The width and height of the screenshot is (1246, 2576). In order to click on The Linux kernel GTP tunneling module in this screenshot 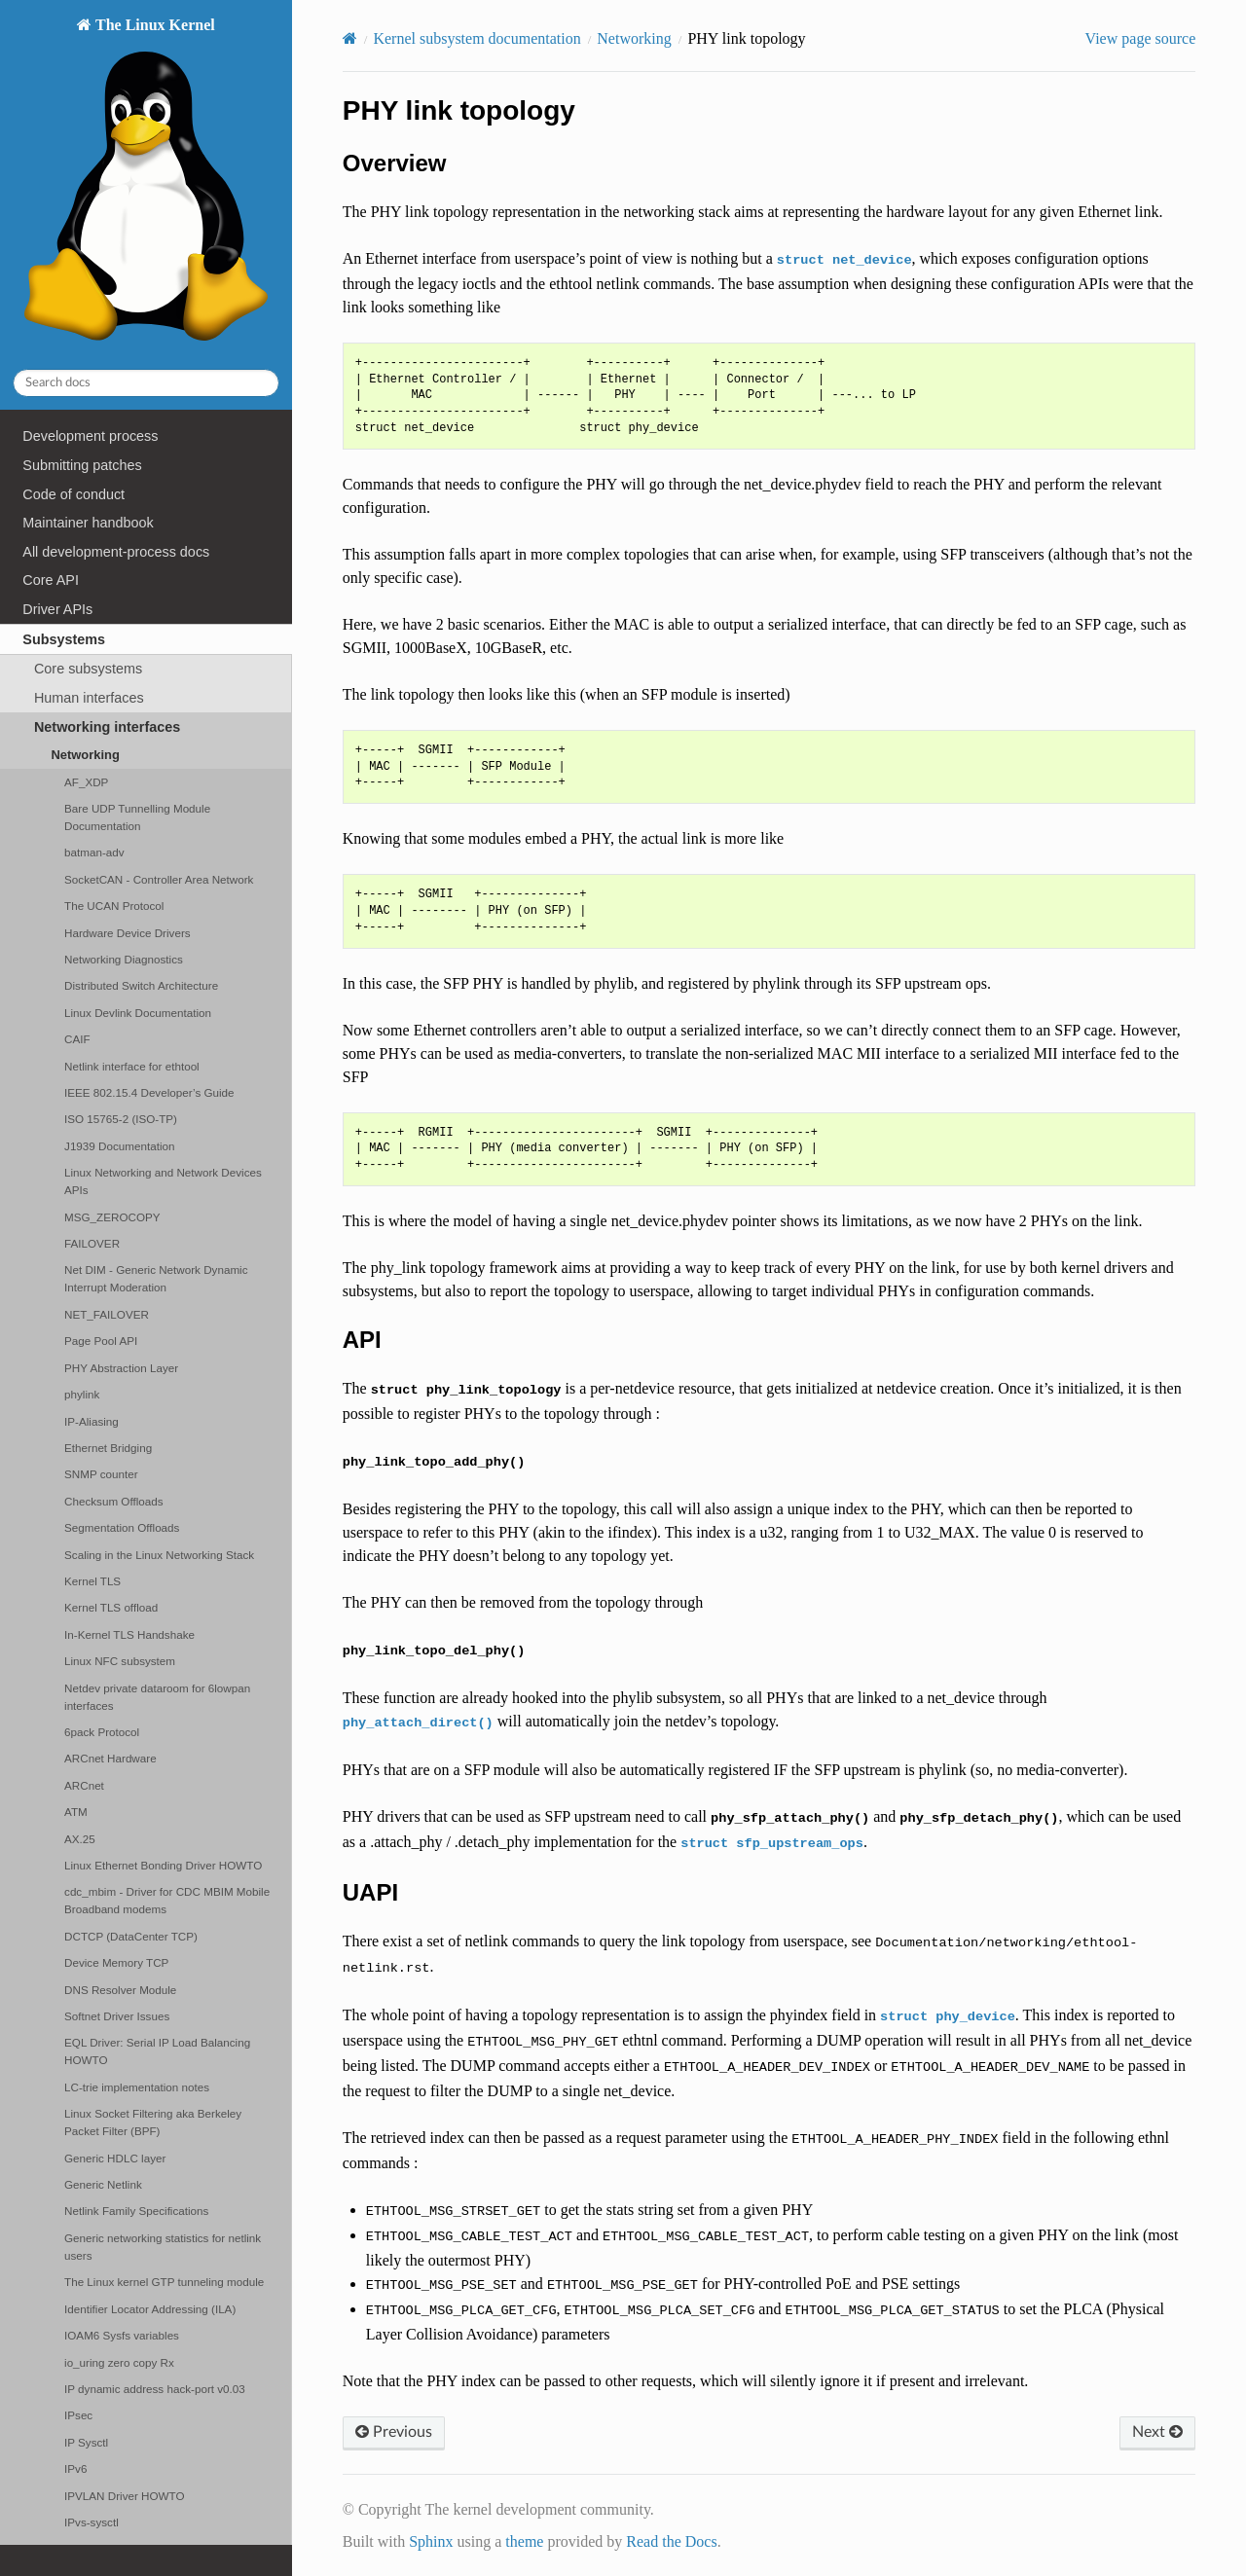, I will do `click(164, 2281)`.